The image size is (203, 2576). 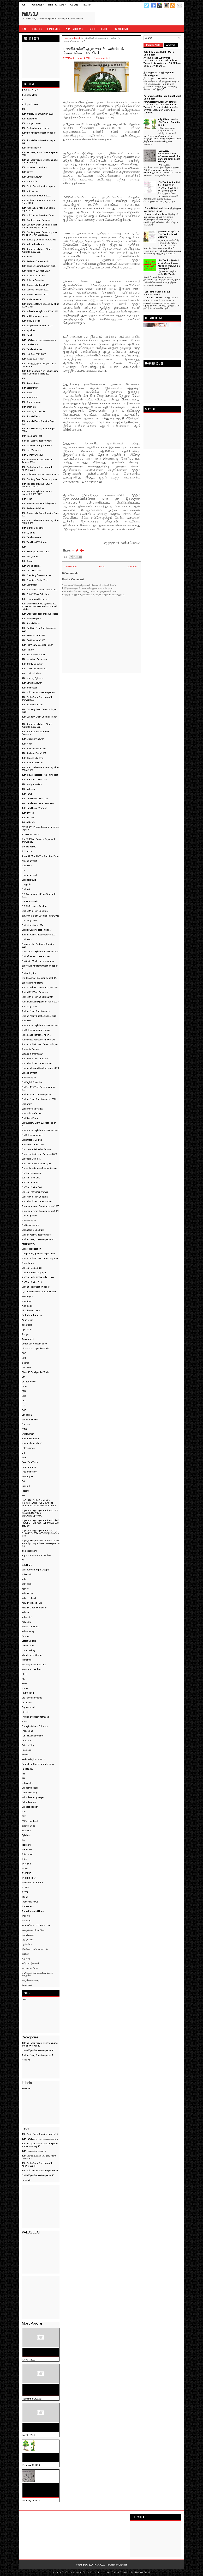 I want to click on Parent Category, so click(x=57, y=4).